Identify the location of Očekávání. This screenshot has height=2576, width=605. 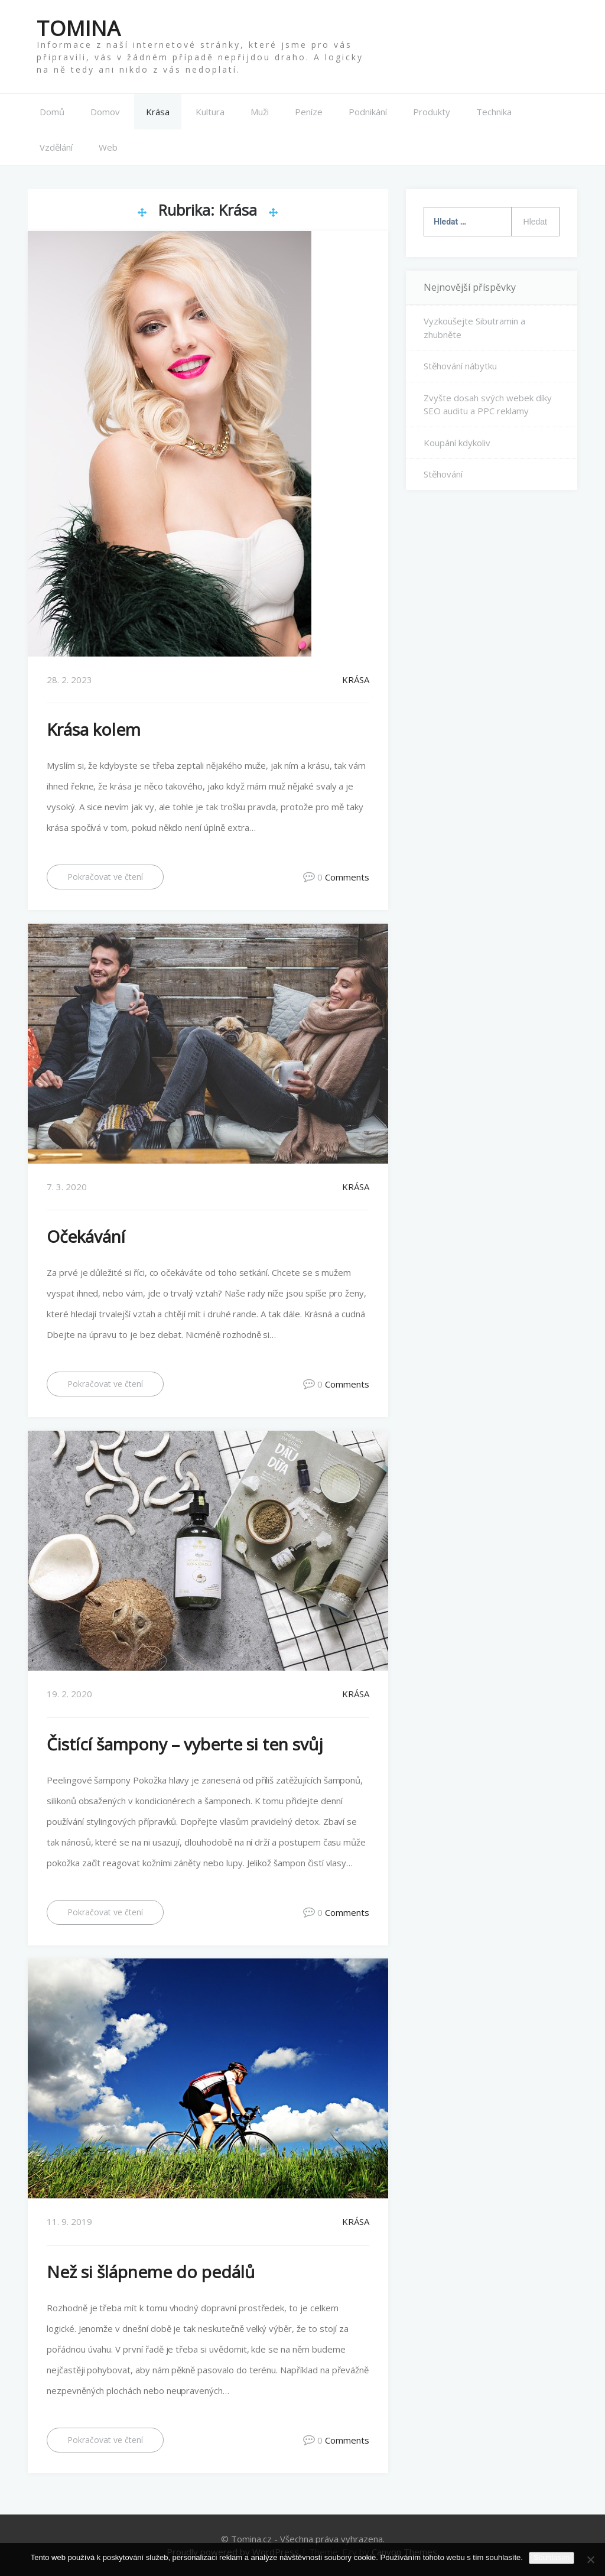
(86, 1236).